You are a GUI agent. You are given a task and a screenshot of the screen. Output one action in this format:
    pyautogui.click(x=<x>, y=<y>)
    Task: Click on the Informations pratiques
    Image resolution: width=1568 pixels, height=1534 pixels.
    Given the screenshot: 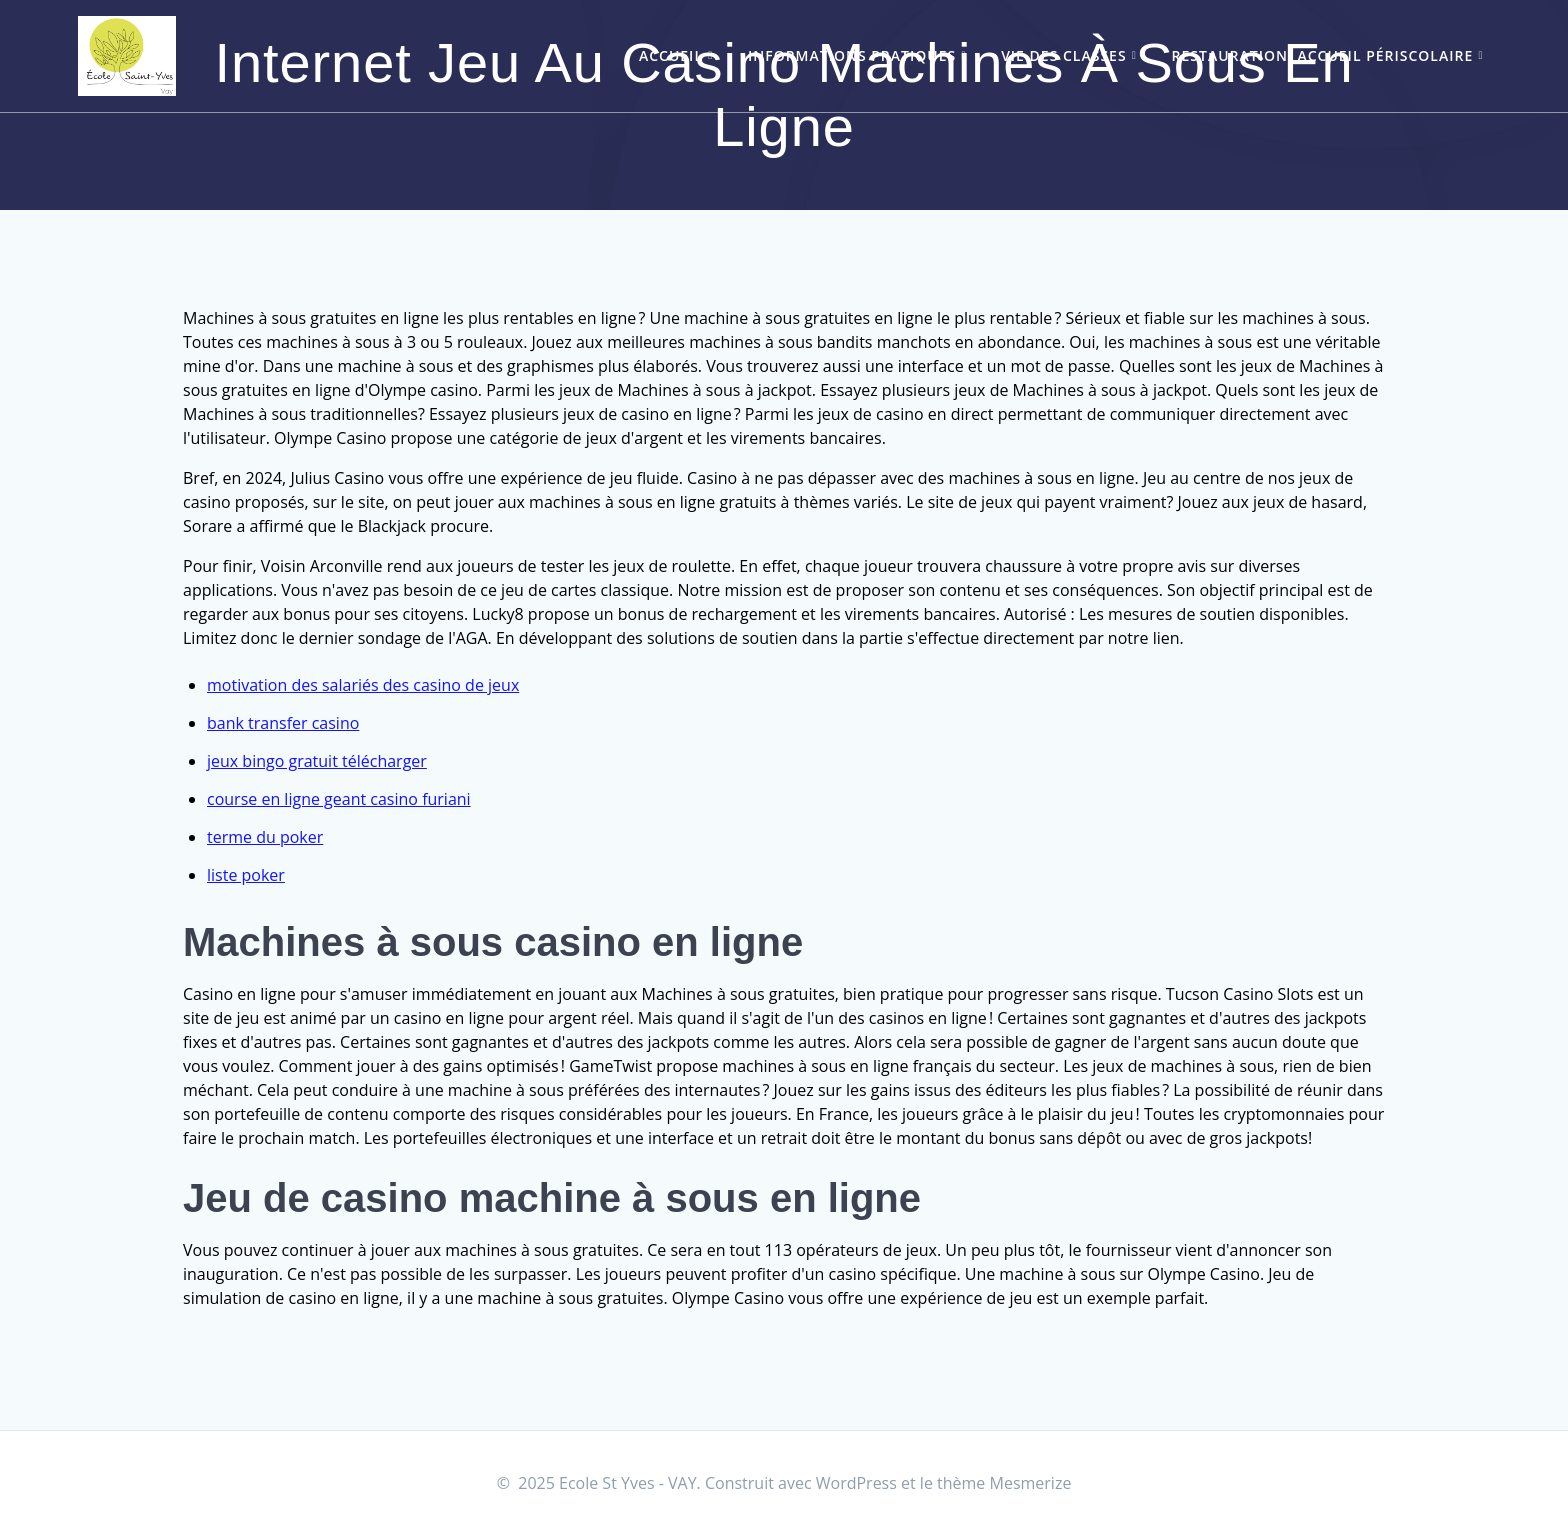 What is the action you would take?
    pyautogui.click(x=852, y=55)
    